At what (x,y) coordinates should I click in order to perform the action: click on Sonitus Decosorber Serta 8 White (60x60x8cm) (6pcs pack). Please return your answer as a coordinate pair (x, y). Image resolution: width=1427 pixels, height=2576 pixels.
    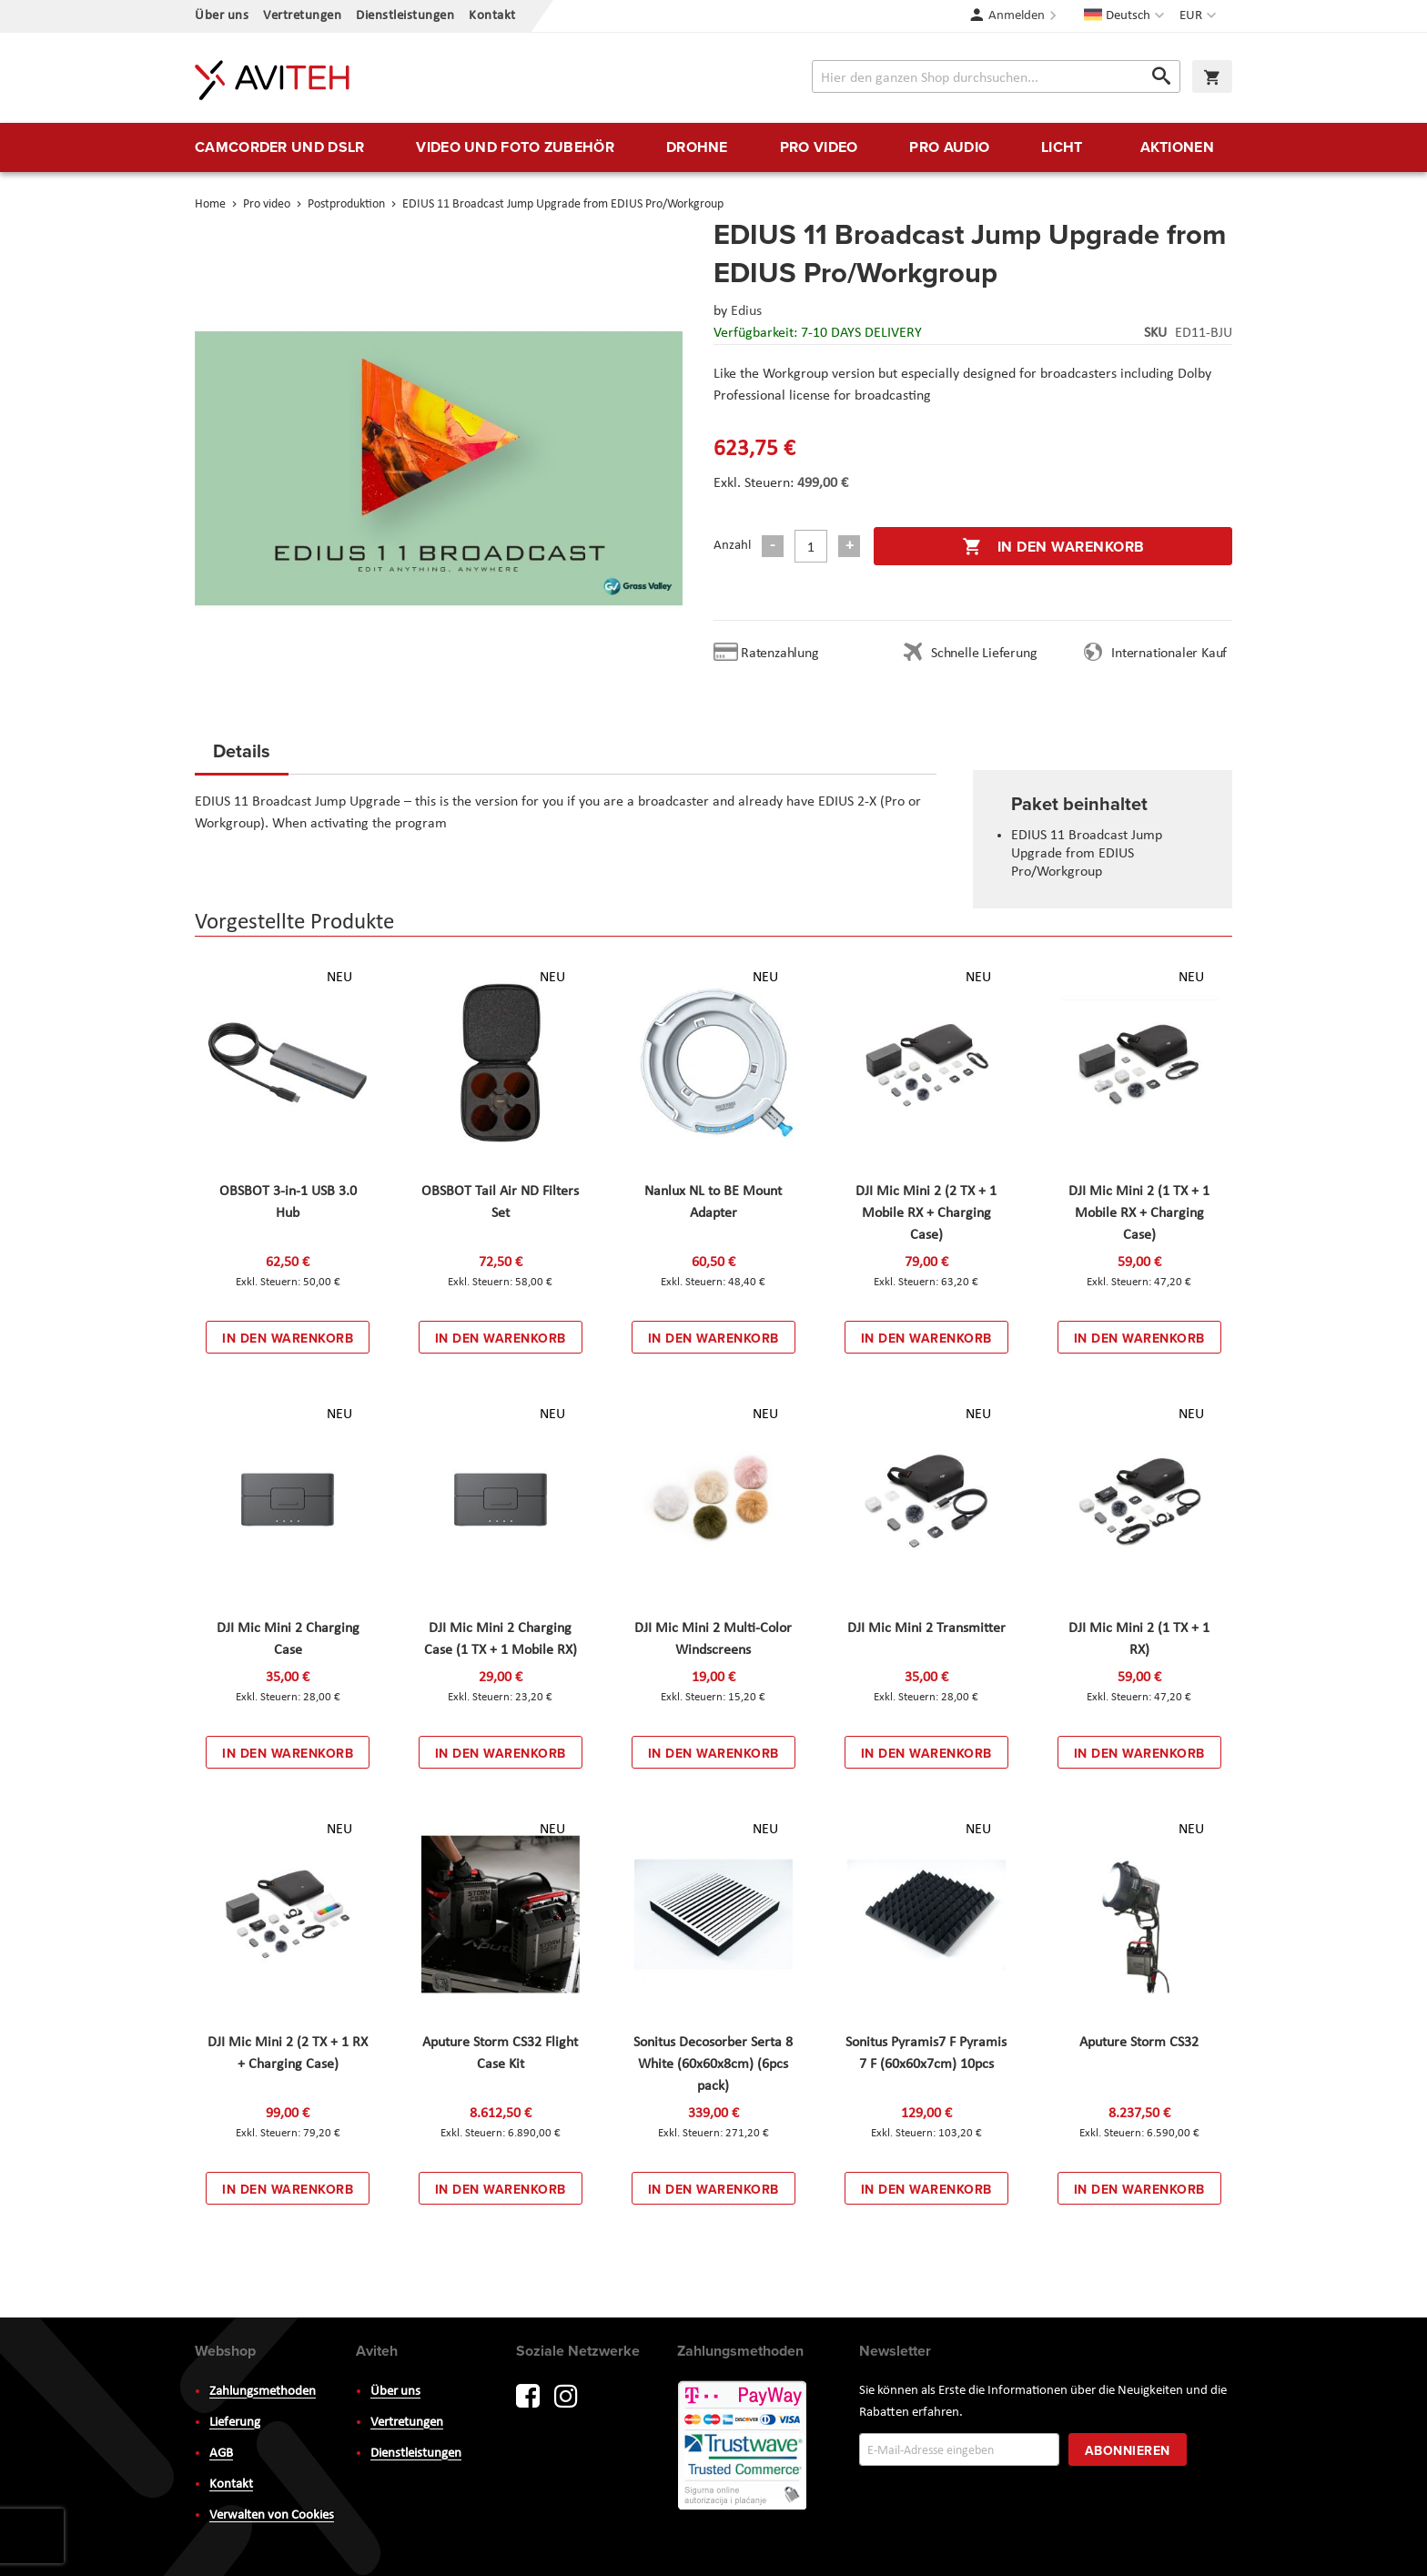
    Looking at the image, I should click on (713, 2064).